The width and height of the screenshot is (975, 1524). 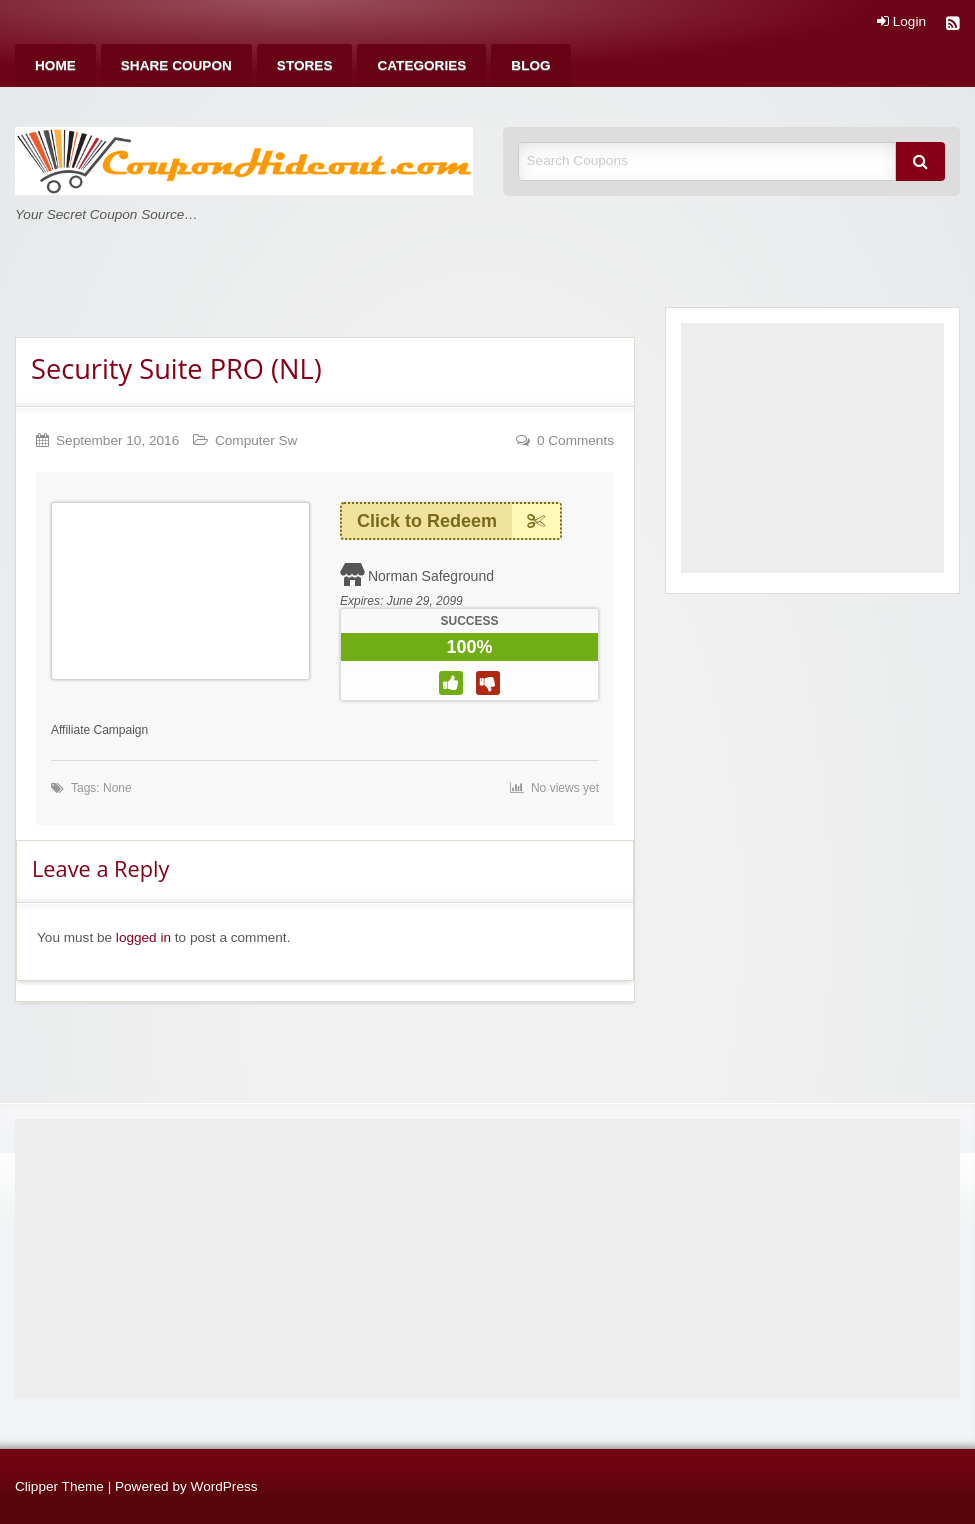 What do you see at coordinates (305, 65) in the screenshot?
I see `Stores` at bounding box center [305, 65].